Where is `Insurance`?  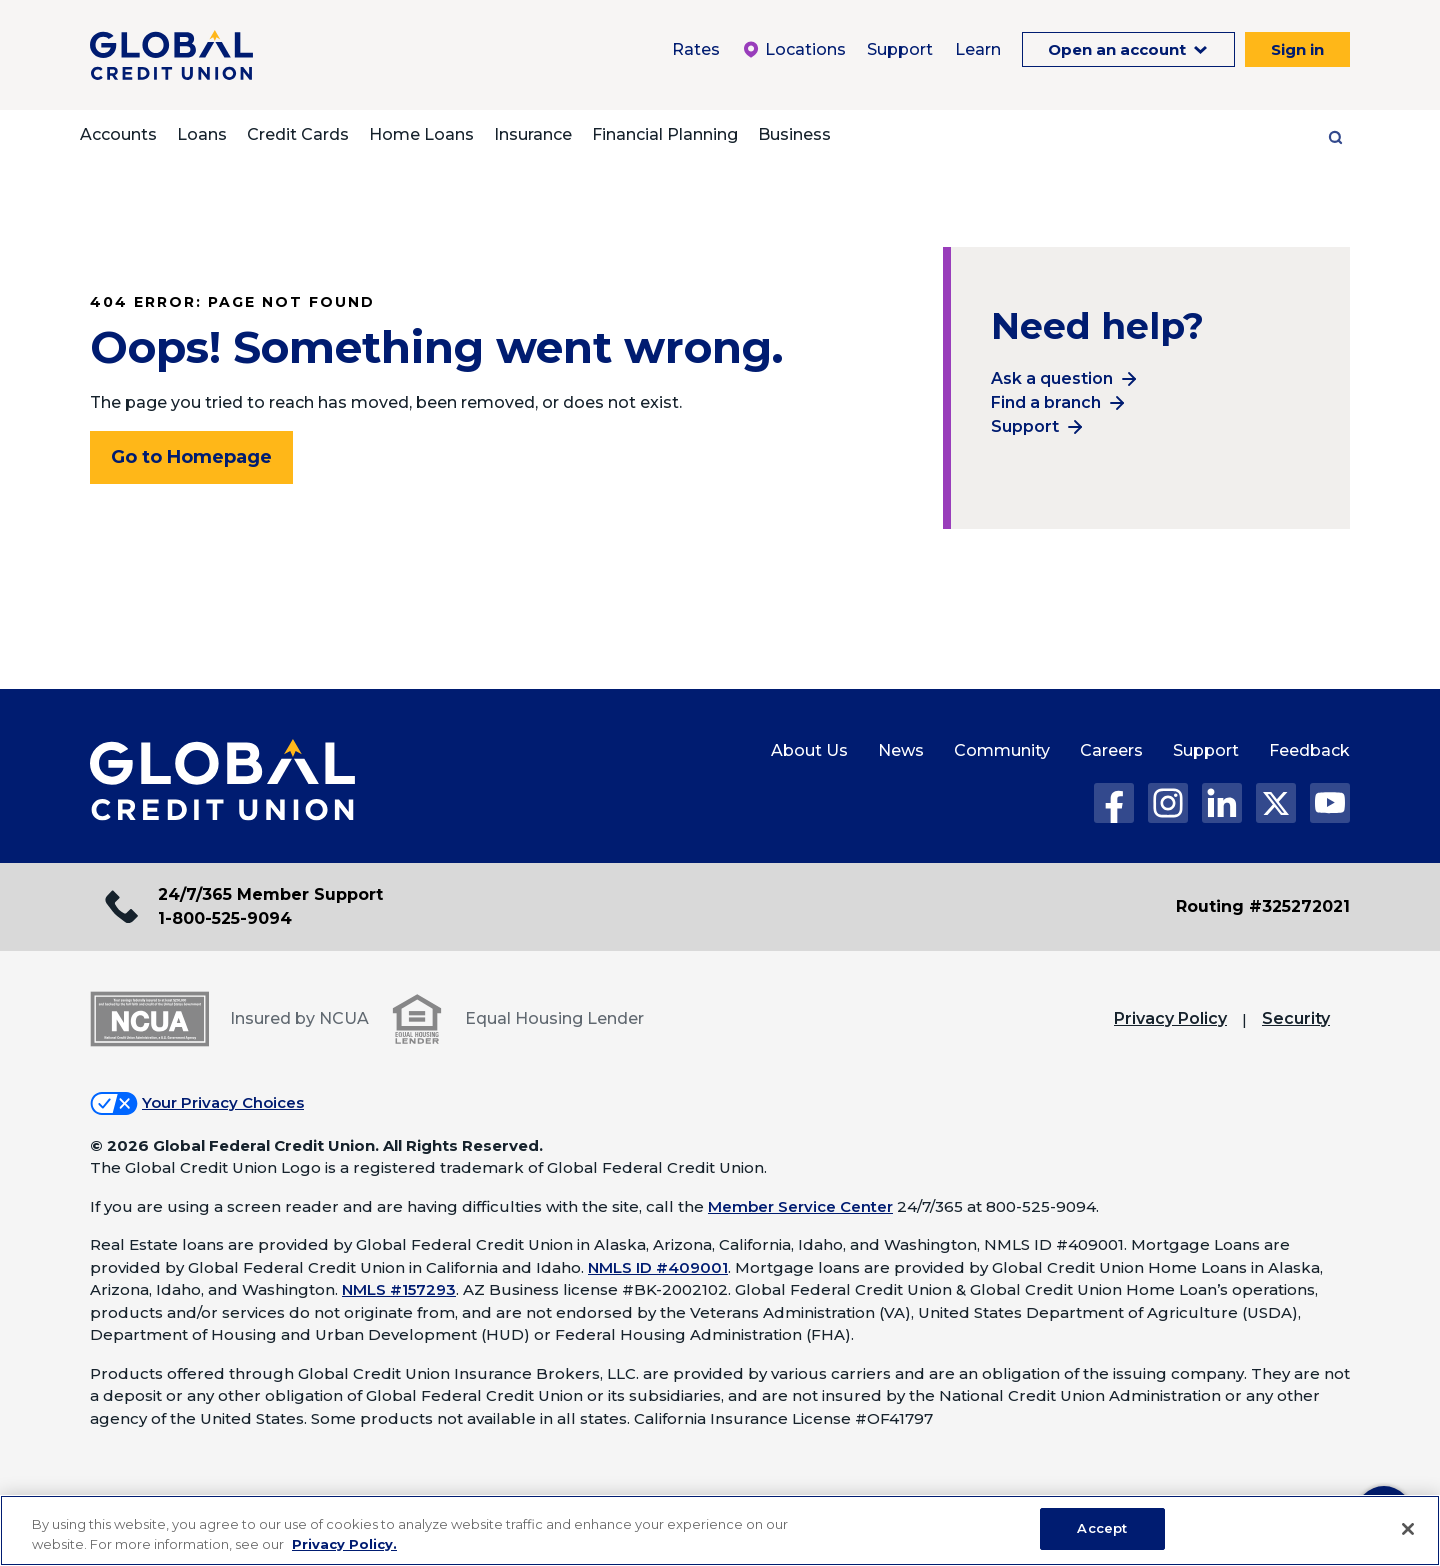
Insurance is located at coordinates (533, 134).